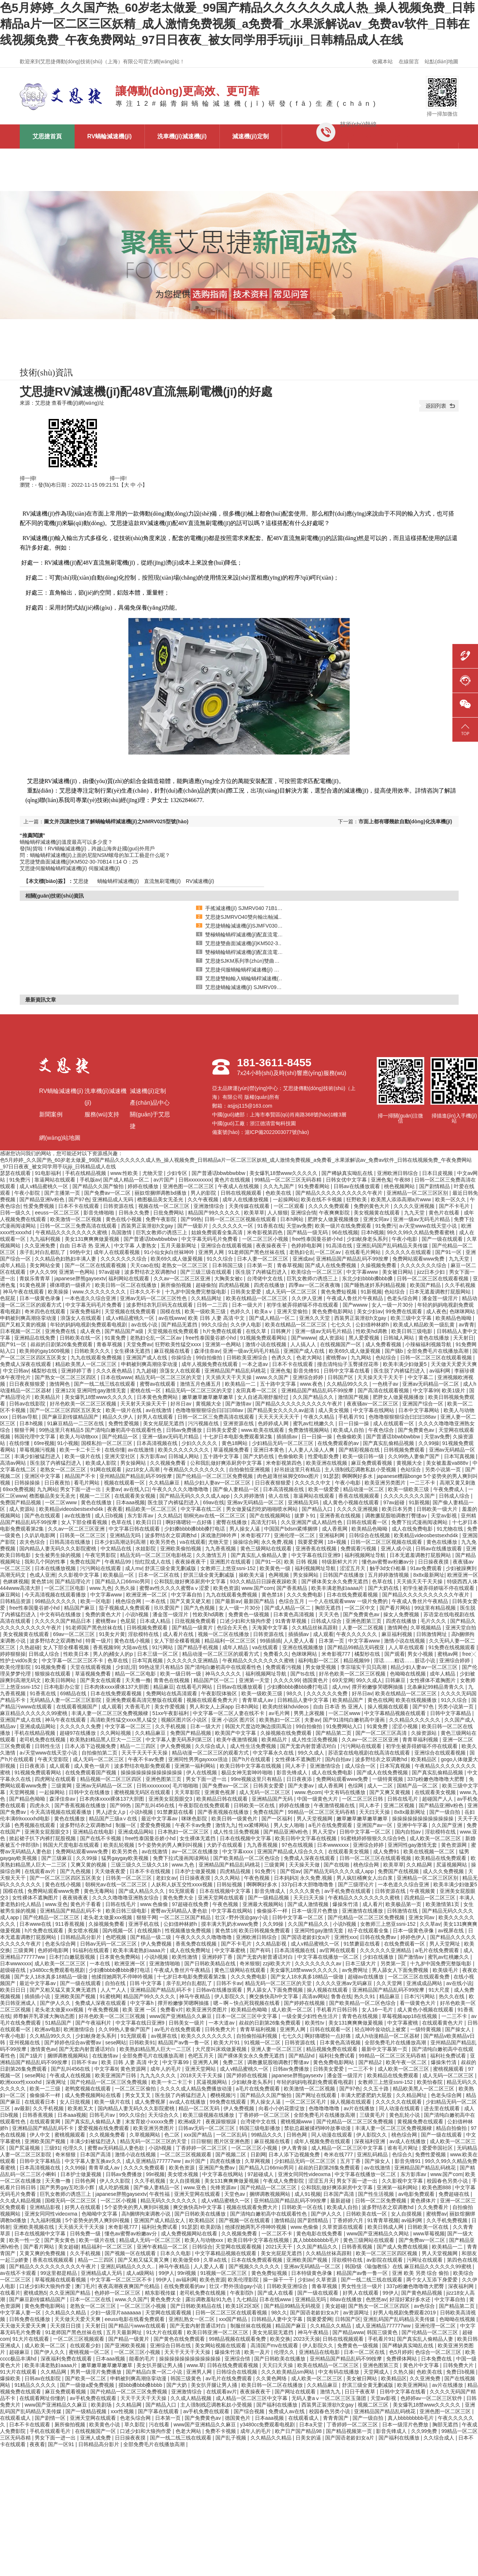 The width and height of the screenshot is (478, 2576). I want to click on 丰满人妻一区二区三区免费视频棣, so click(110, 1713).